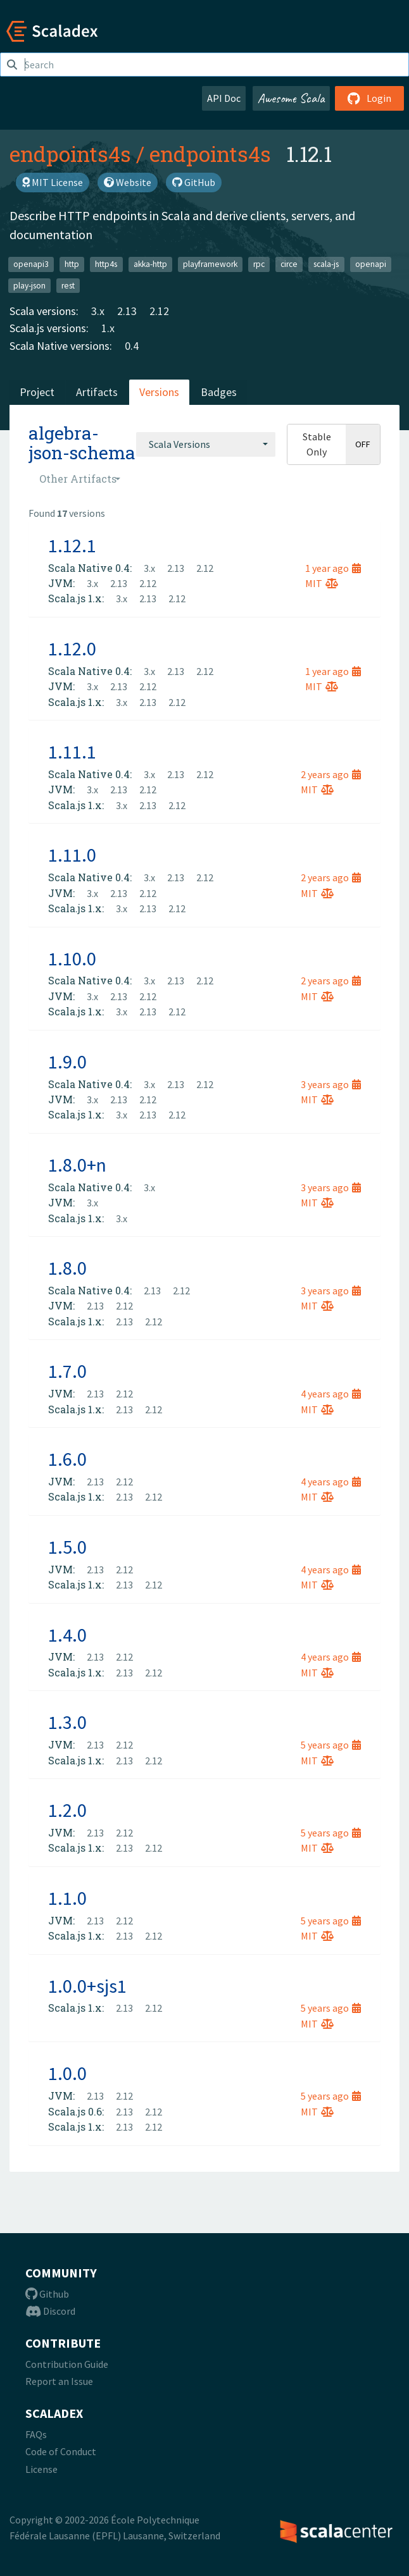 The image size is (409, 2576). What do you see at coordinates (60, 2451) in the screenshot?
I see `Code of Conduct` at bounding box center [60, 2451].